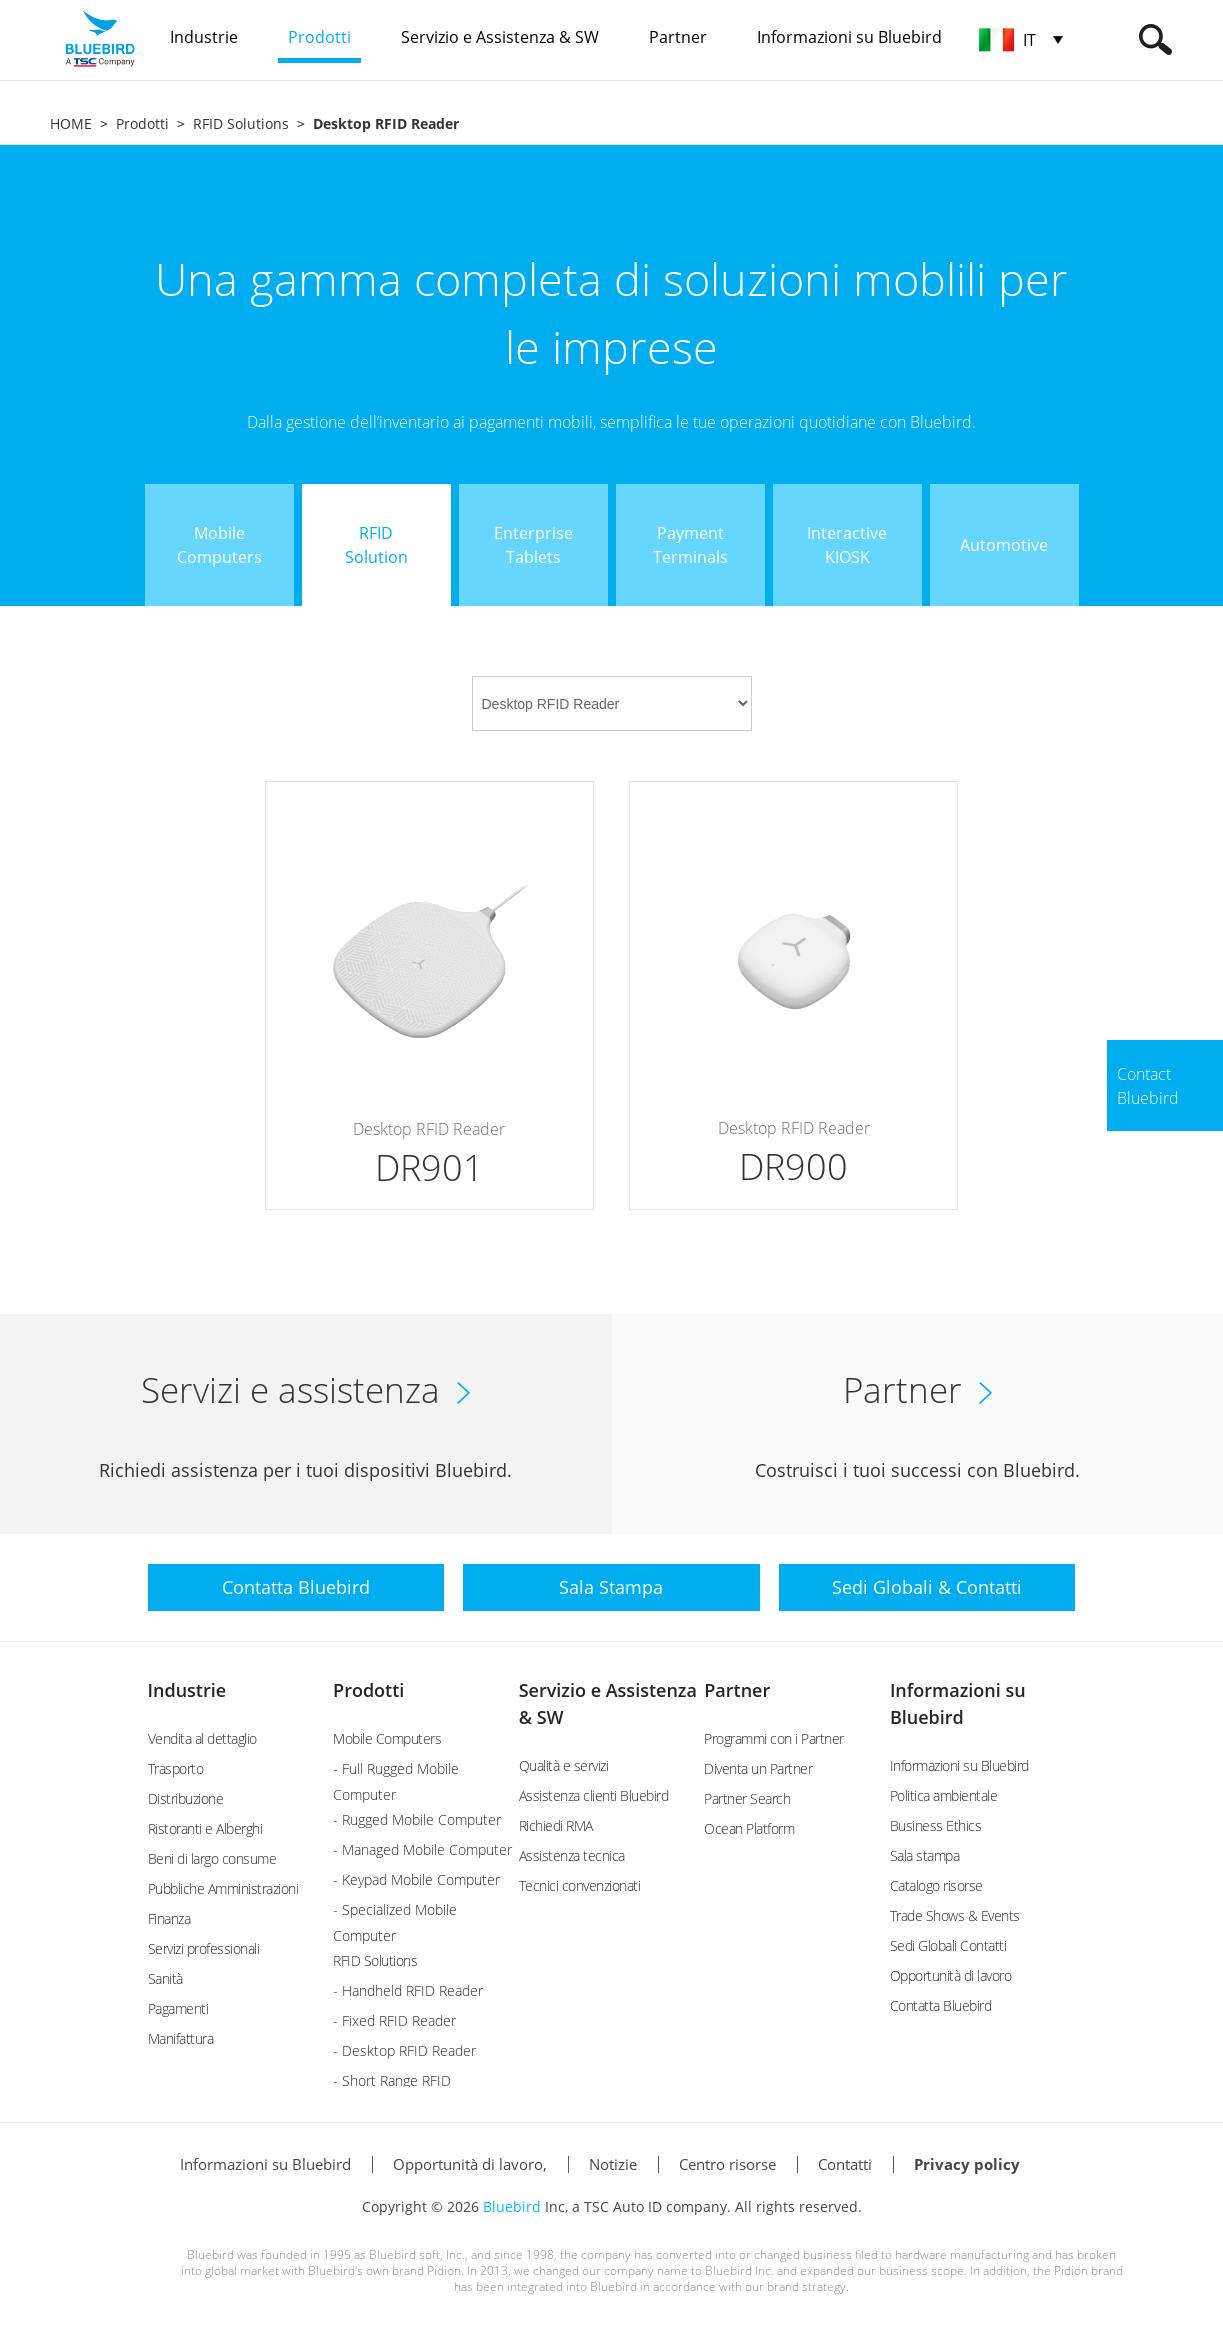  Describe the element at coordinates (142, 123) in the screenshot. I see `Prodotti` at that location.